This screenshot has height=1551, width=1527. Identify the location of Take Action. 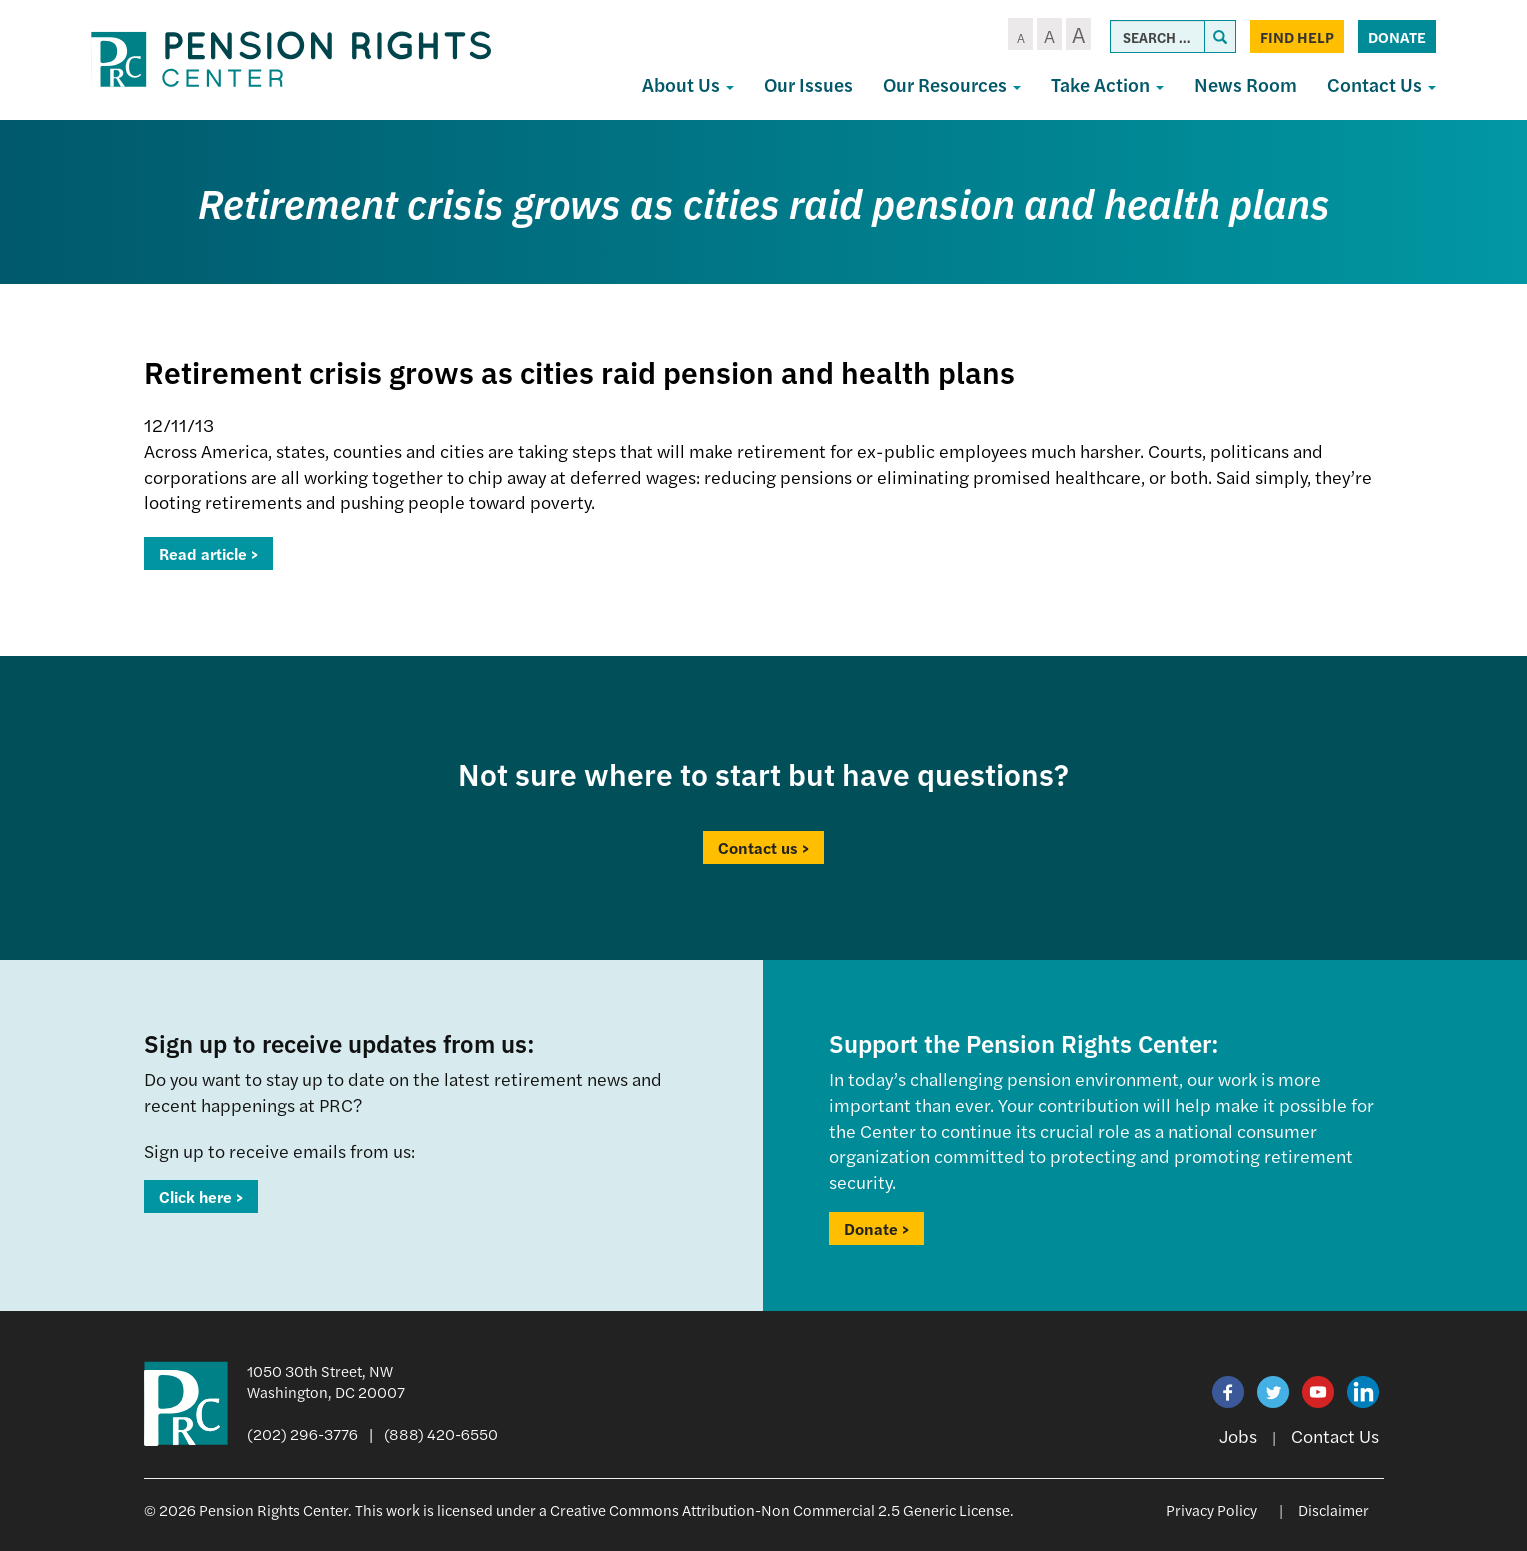
(1107, 84).